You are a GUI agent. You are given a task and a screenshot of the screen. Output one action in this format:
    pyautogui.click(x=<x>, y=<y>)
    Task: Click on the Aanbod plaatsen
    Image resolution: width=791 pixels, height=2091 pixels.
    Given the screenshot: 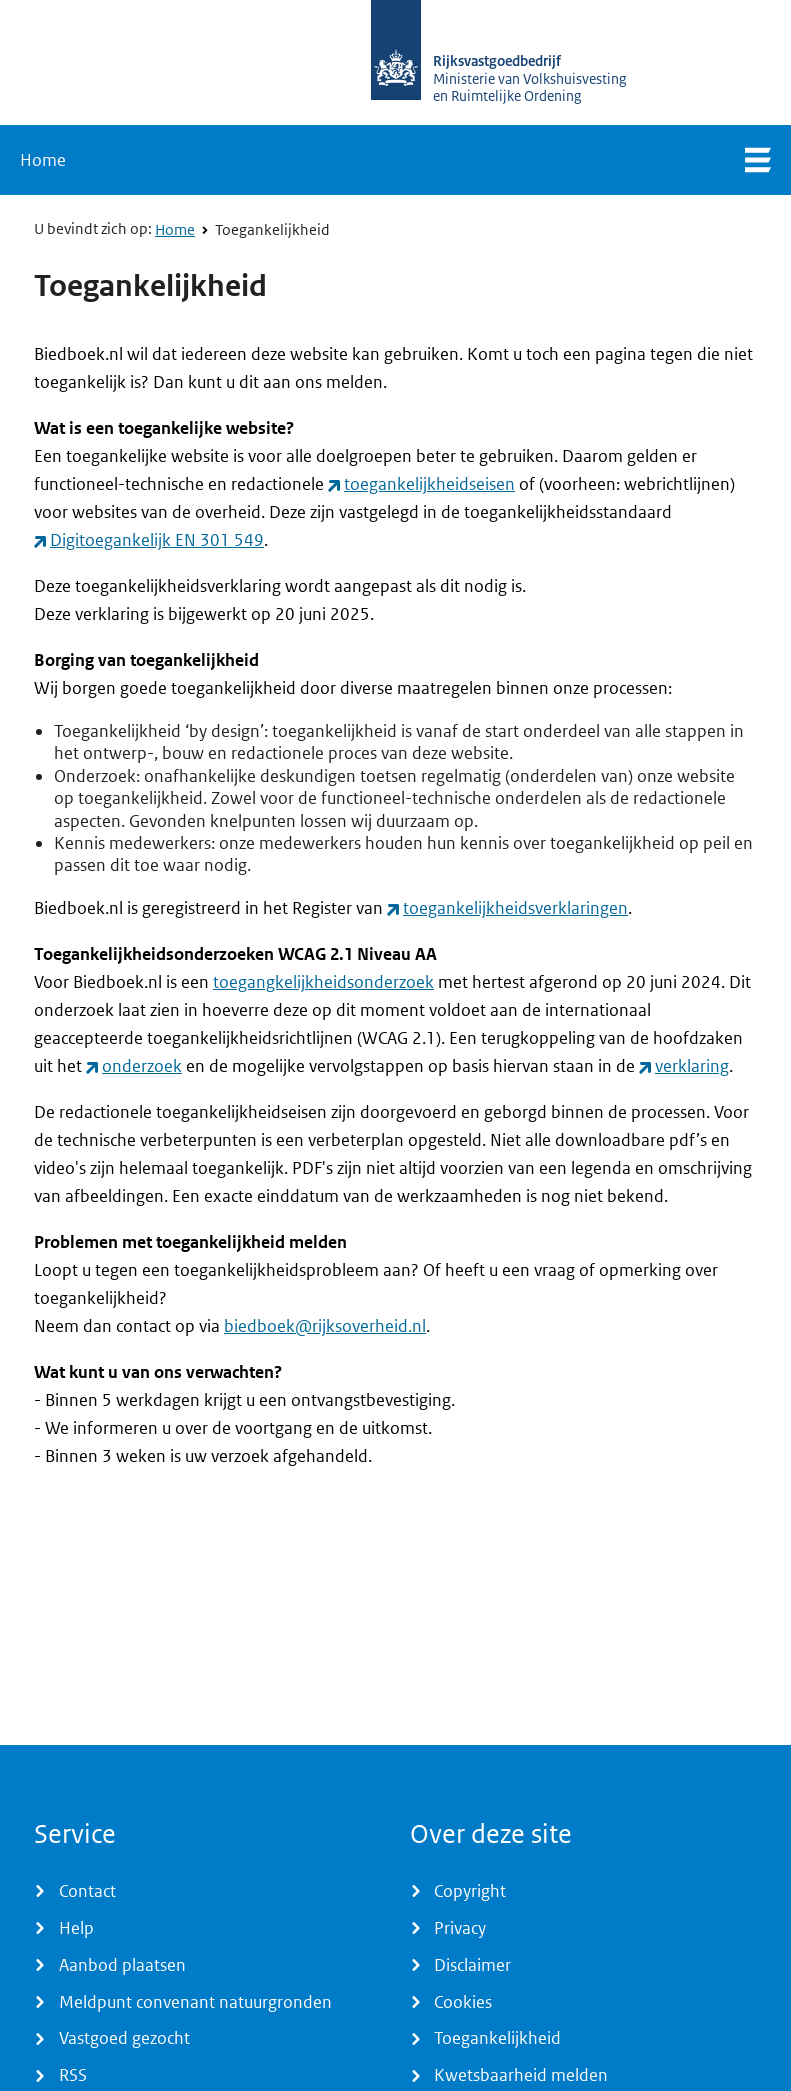 What is the action you would take?
    pyautogui.click(x=122, y=1965)
    